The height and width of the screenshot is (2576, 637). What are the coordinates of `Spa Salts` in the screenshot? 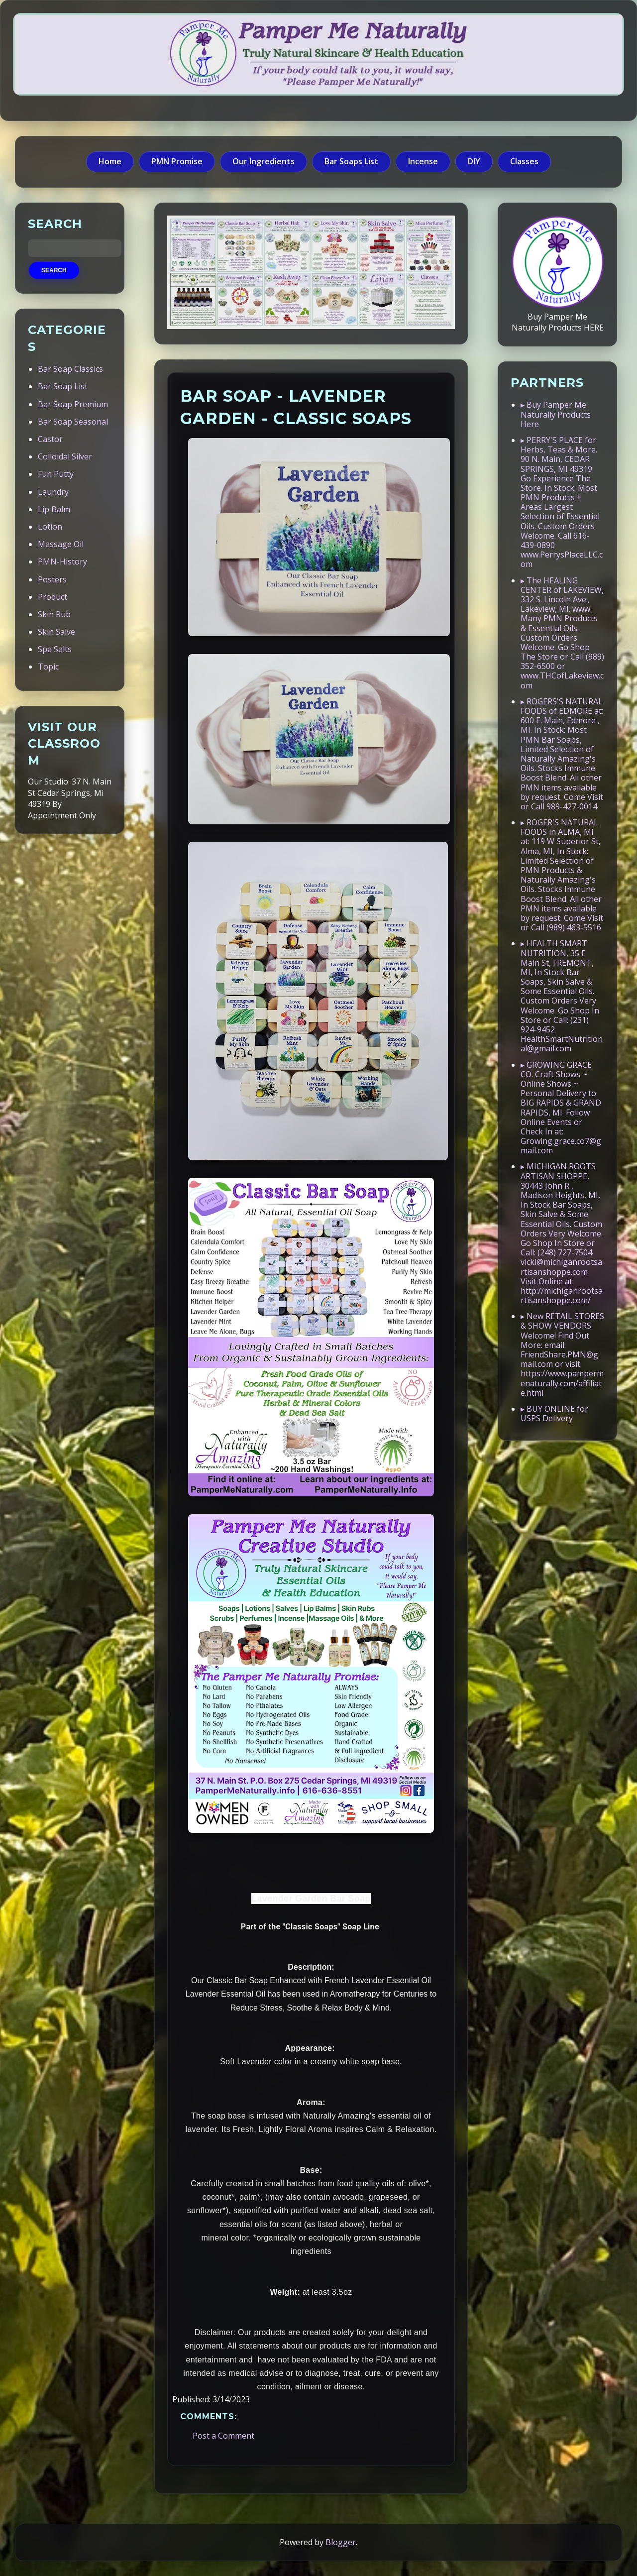 It's located at (55, 649).